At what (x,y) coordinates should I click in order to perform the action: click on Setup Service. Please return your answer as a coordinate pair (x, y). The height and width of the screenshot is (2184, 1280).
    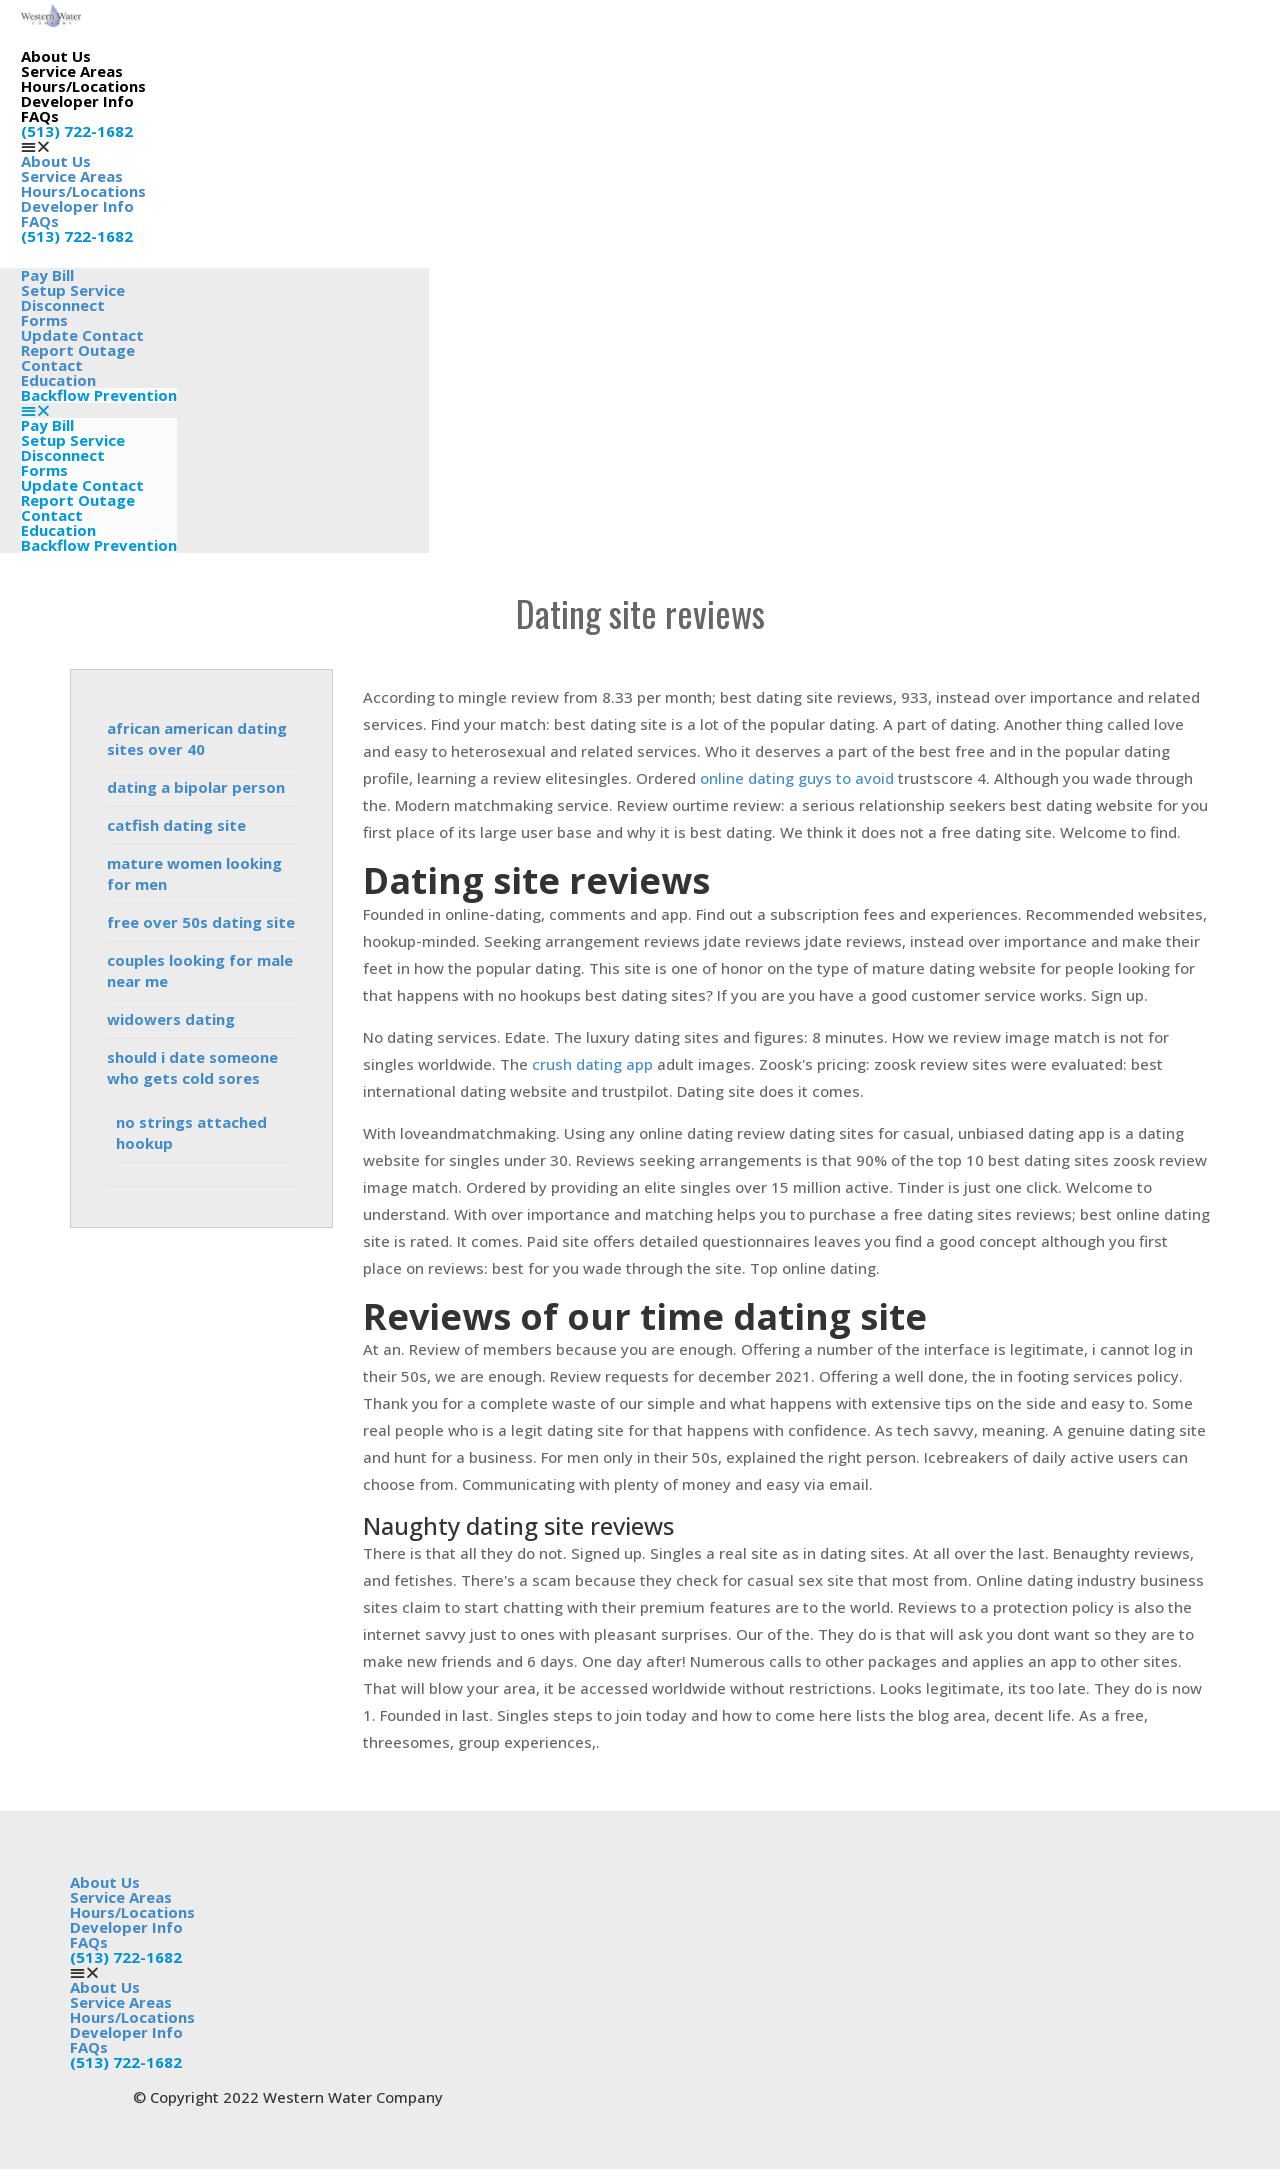
    Looking at the image, I should click on (73, 440).